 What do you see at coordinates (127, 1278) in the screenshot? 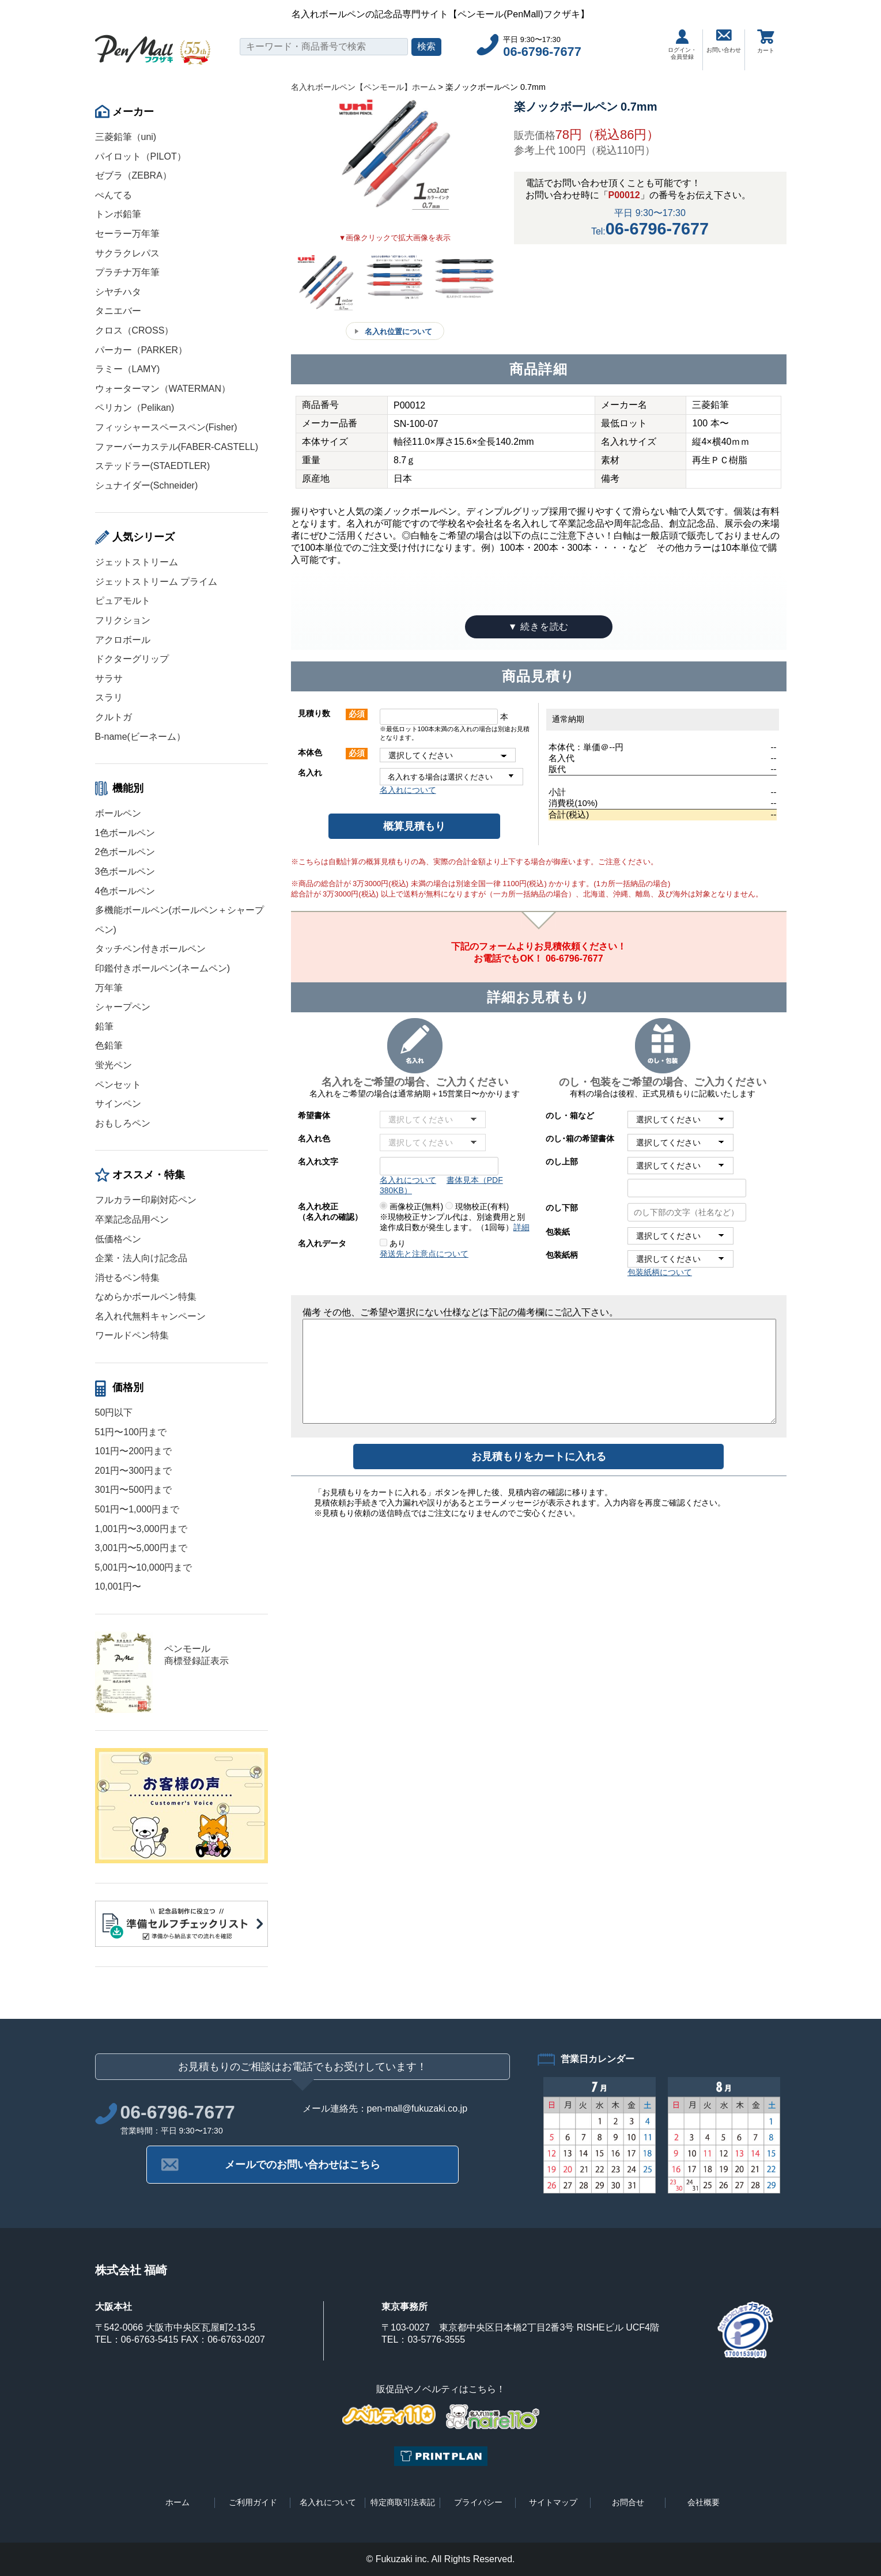
I see `消せるペン特集` at bounding box center [127, 1278].